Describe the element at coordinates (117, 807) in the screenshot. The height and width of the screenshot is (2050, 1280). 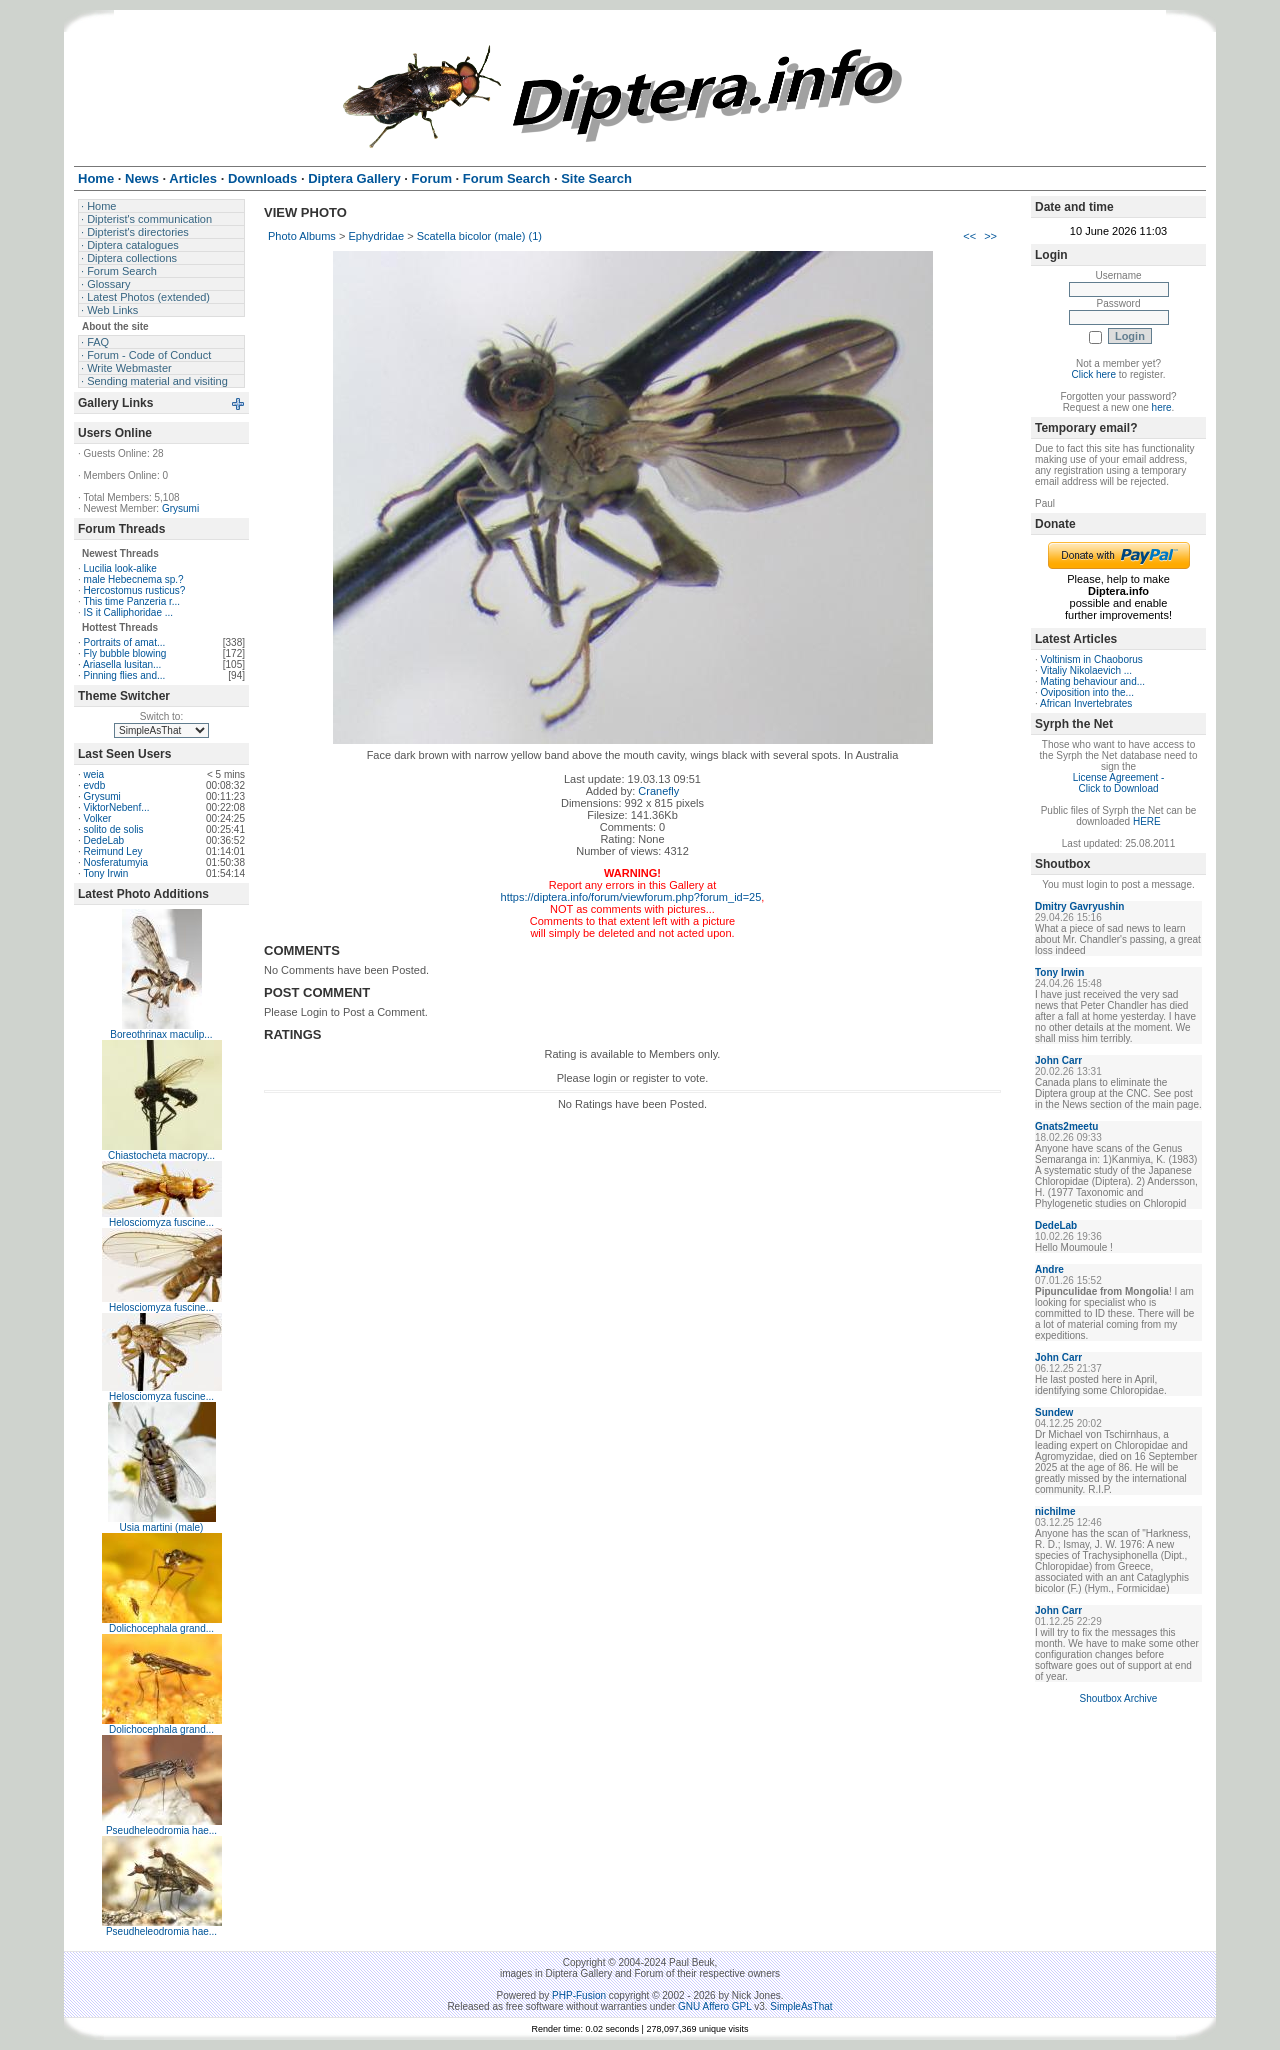
I see `ViktorNebenf...` at that location.